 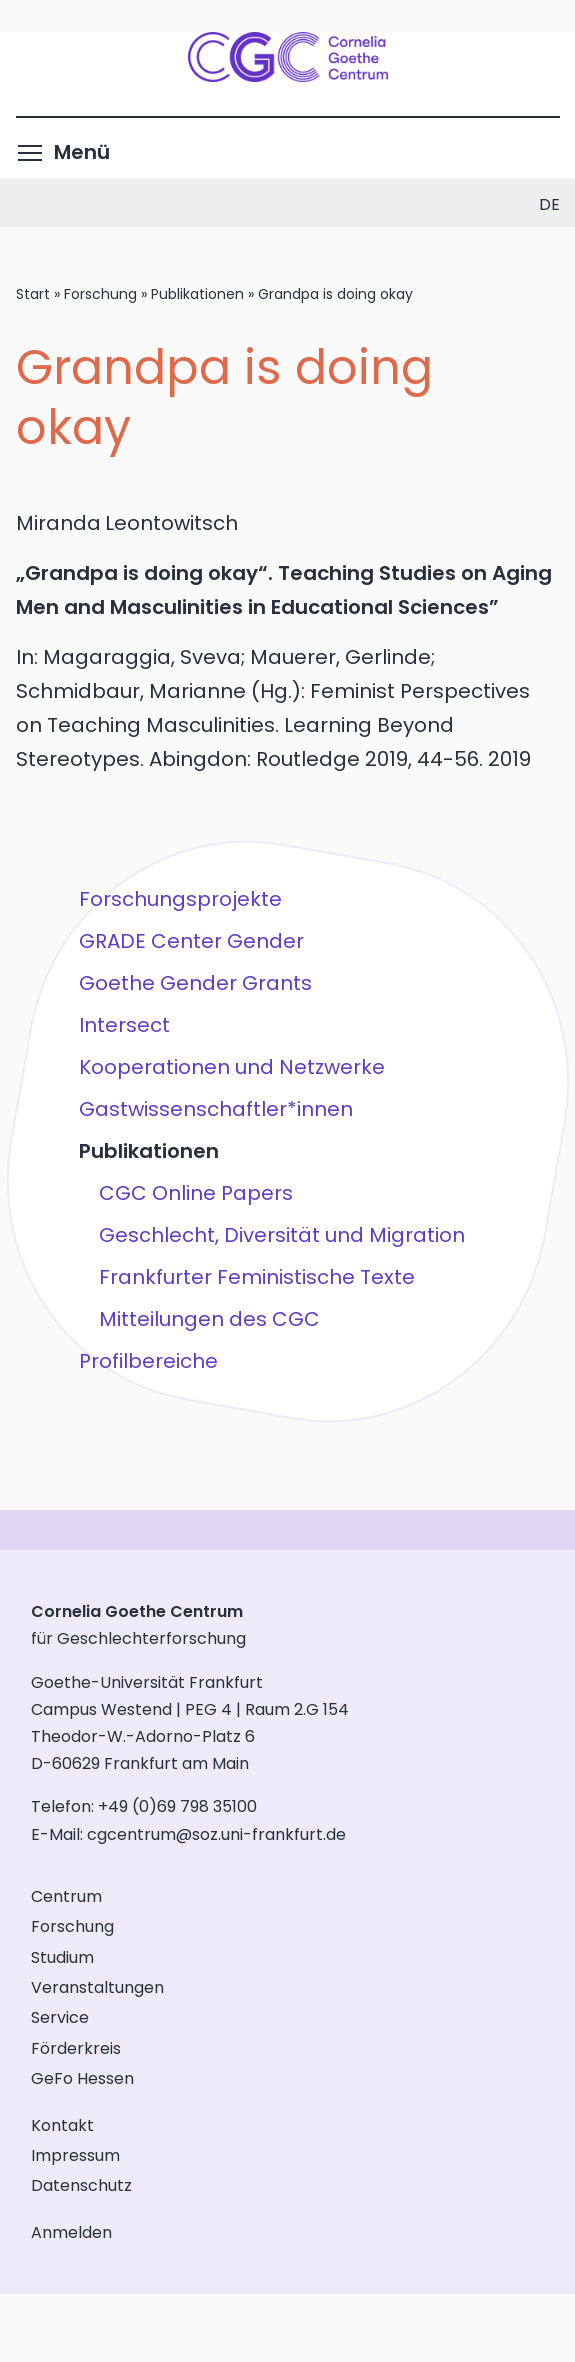 What do you see at coordinates (81, 2185) in the screenshot?
I see `Datenschutz` at bounding box center [81, 2185].